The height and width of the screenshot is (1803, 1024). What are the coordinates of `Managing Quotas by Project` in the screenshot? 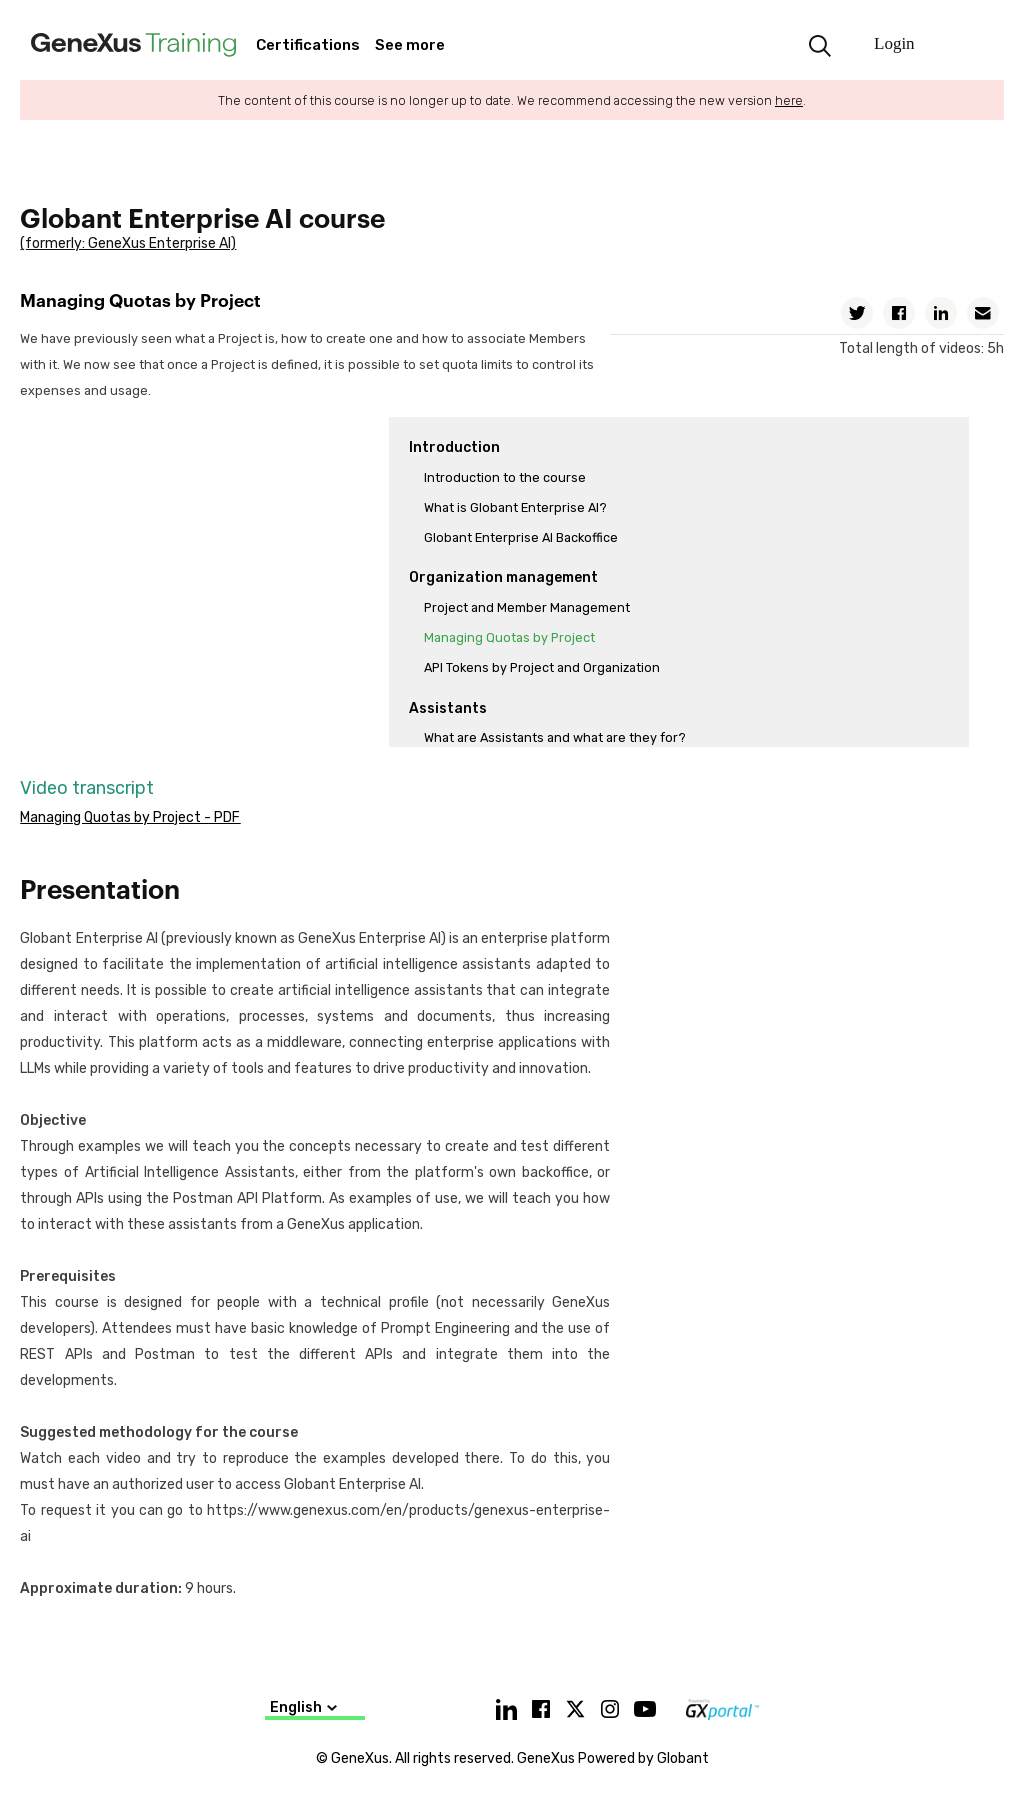 It's located at (509, 637).